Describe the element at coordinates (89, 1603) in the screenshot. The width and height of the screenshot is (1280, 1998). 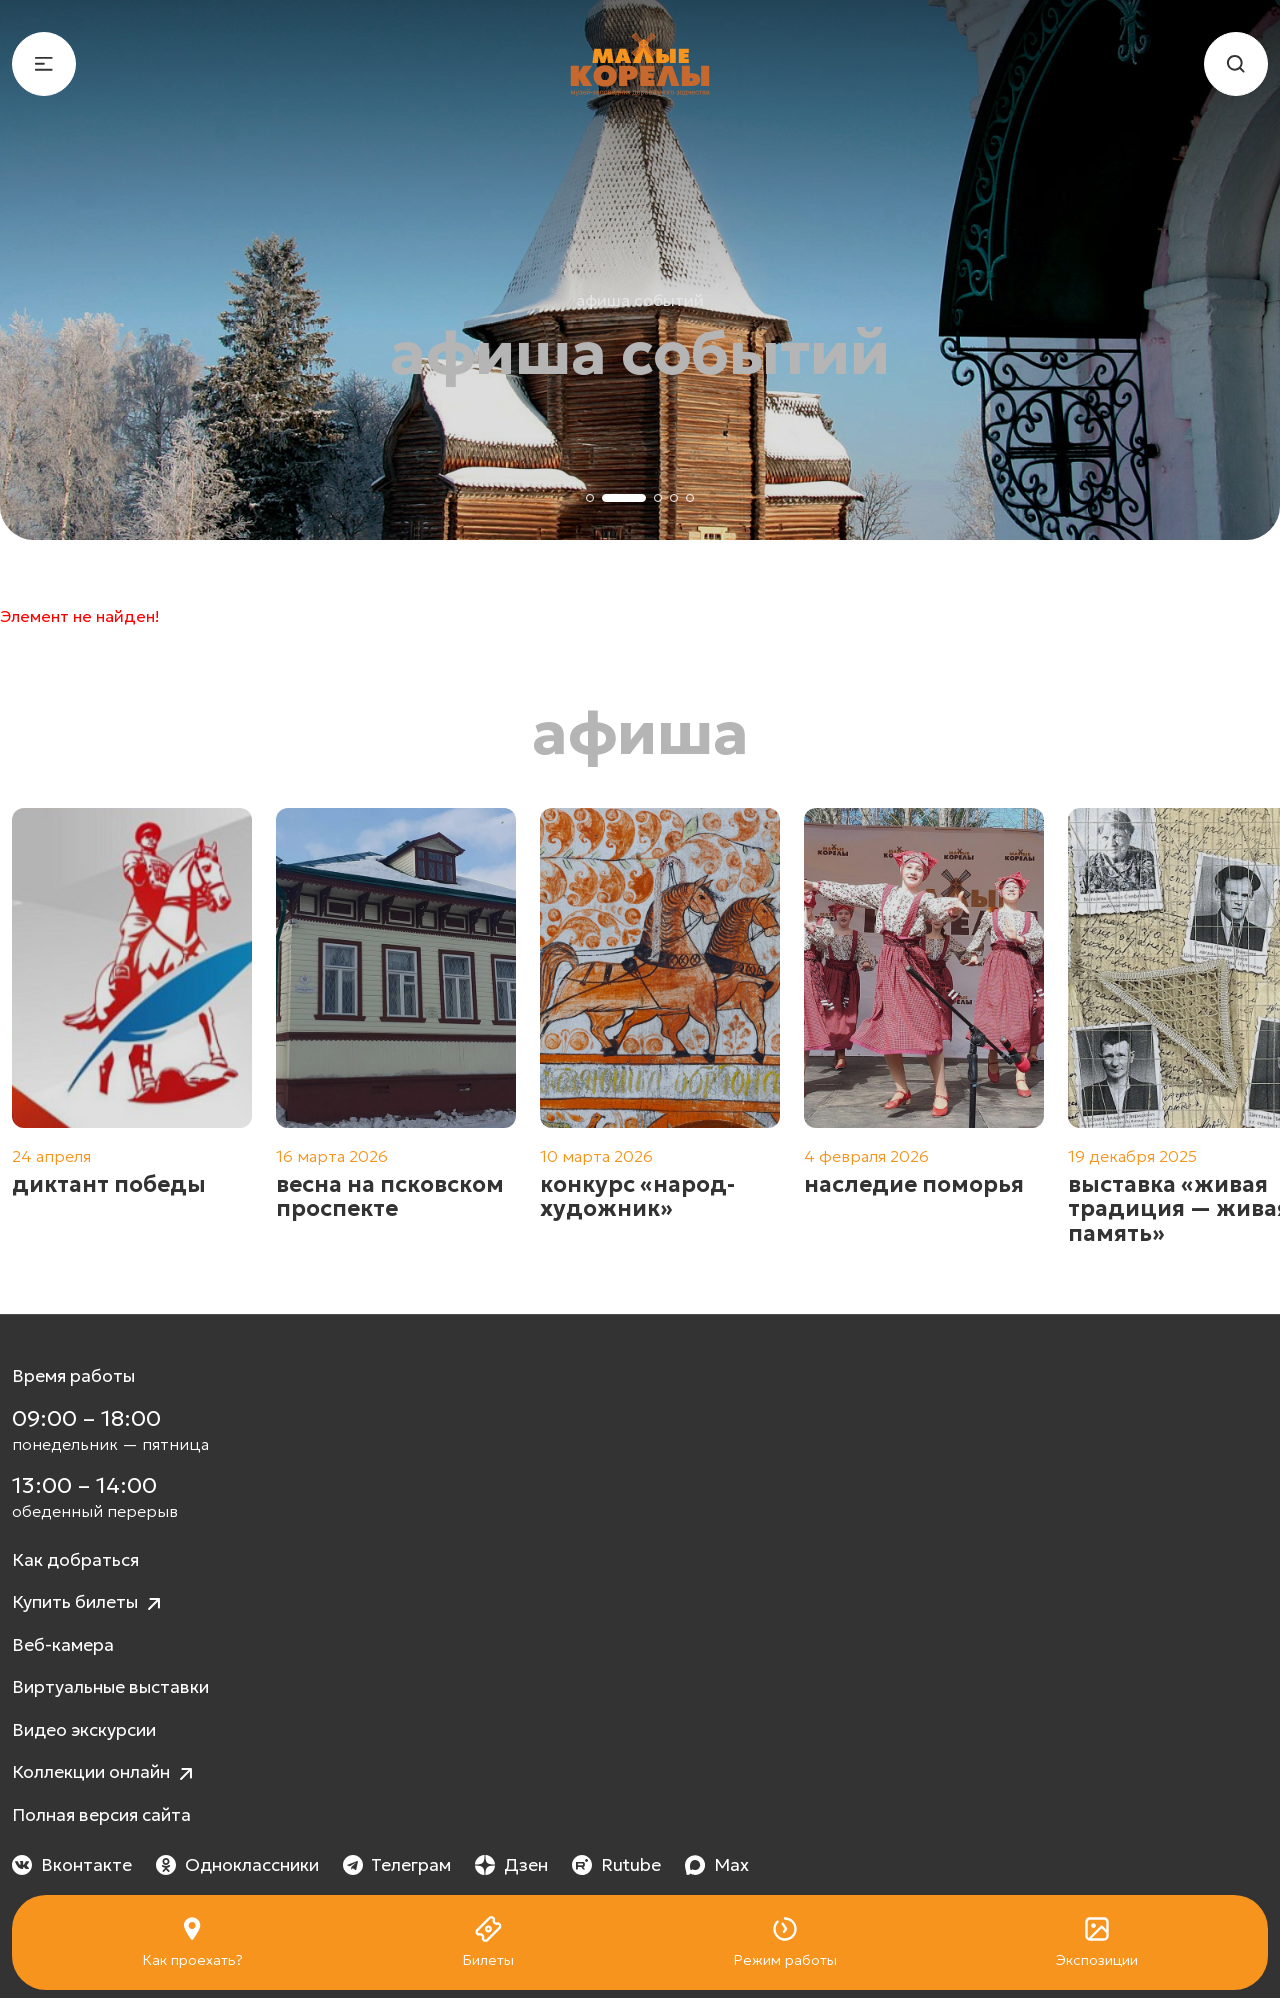
I see `Купить билеты` at that location.